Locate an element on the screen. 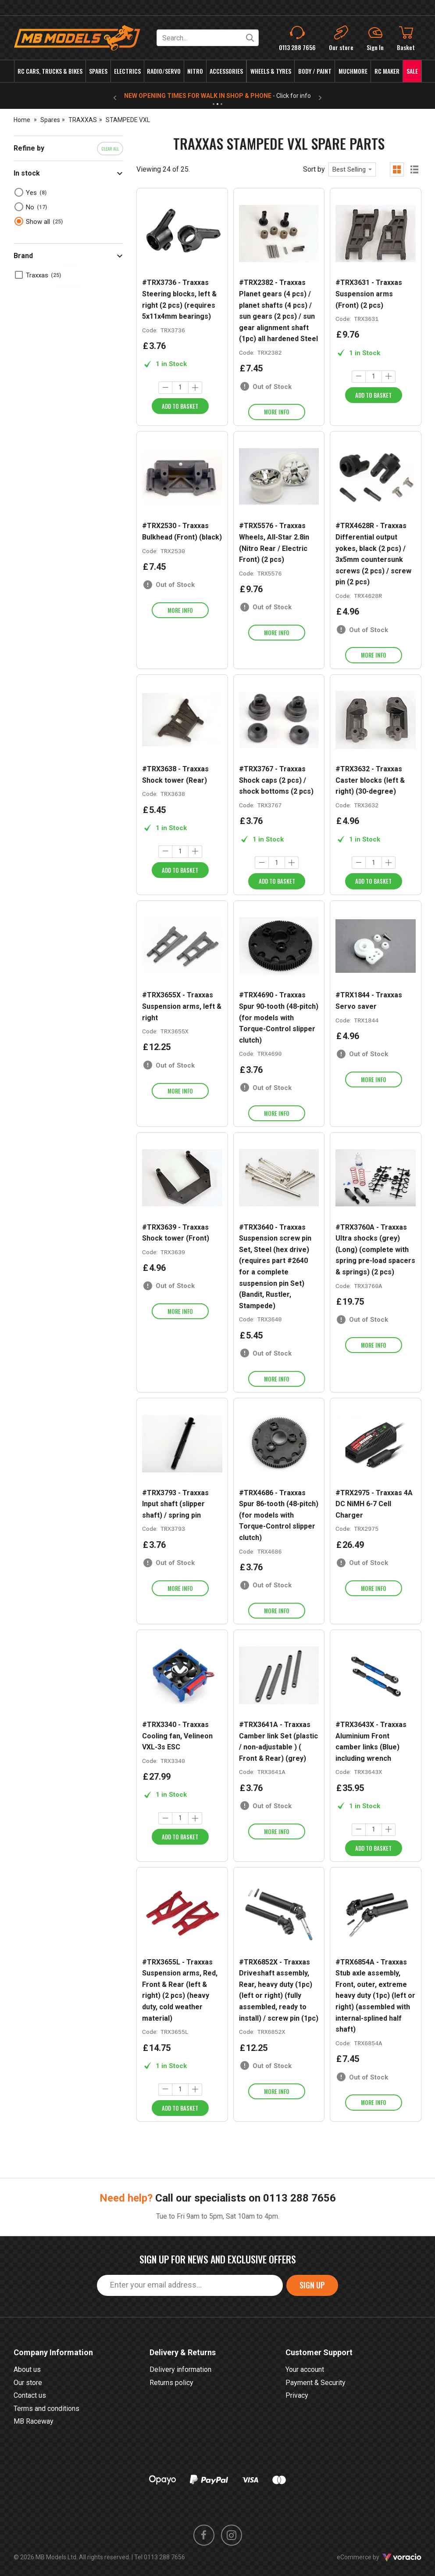 Image resolution: width=435 pixels, height=2576 pixels. Clear all is located at coordinates (110, 148).